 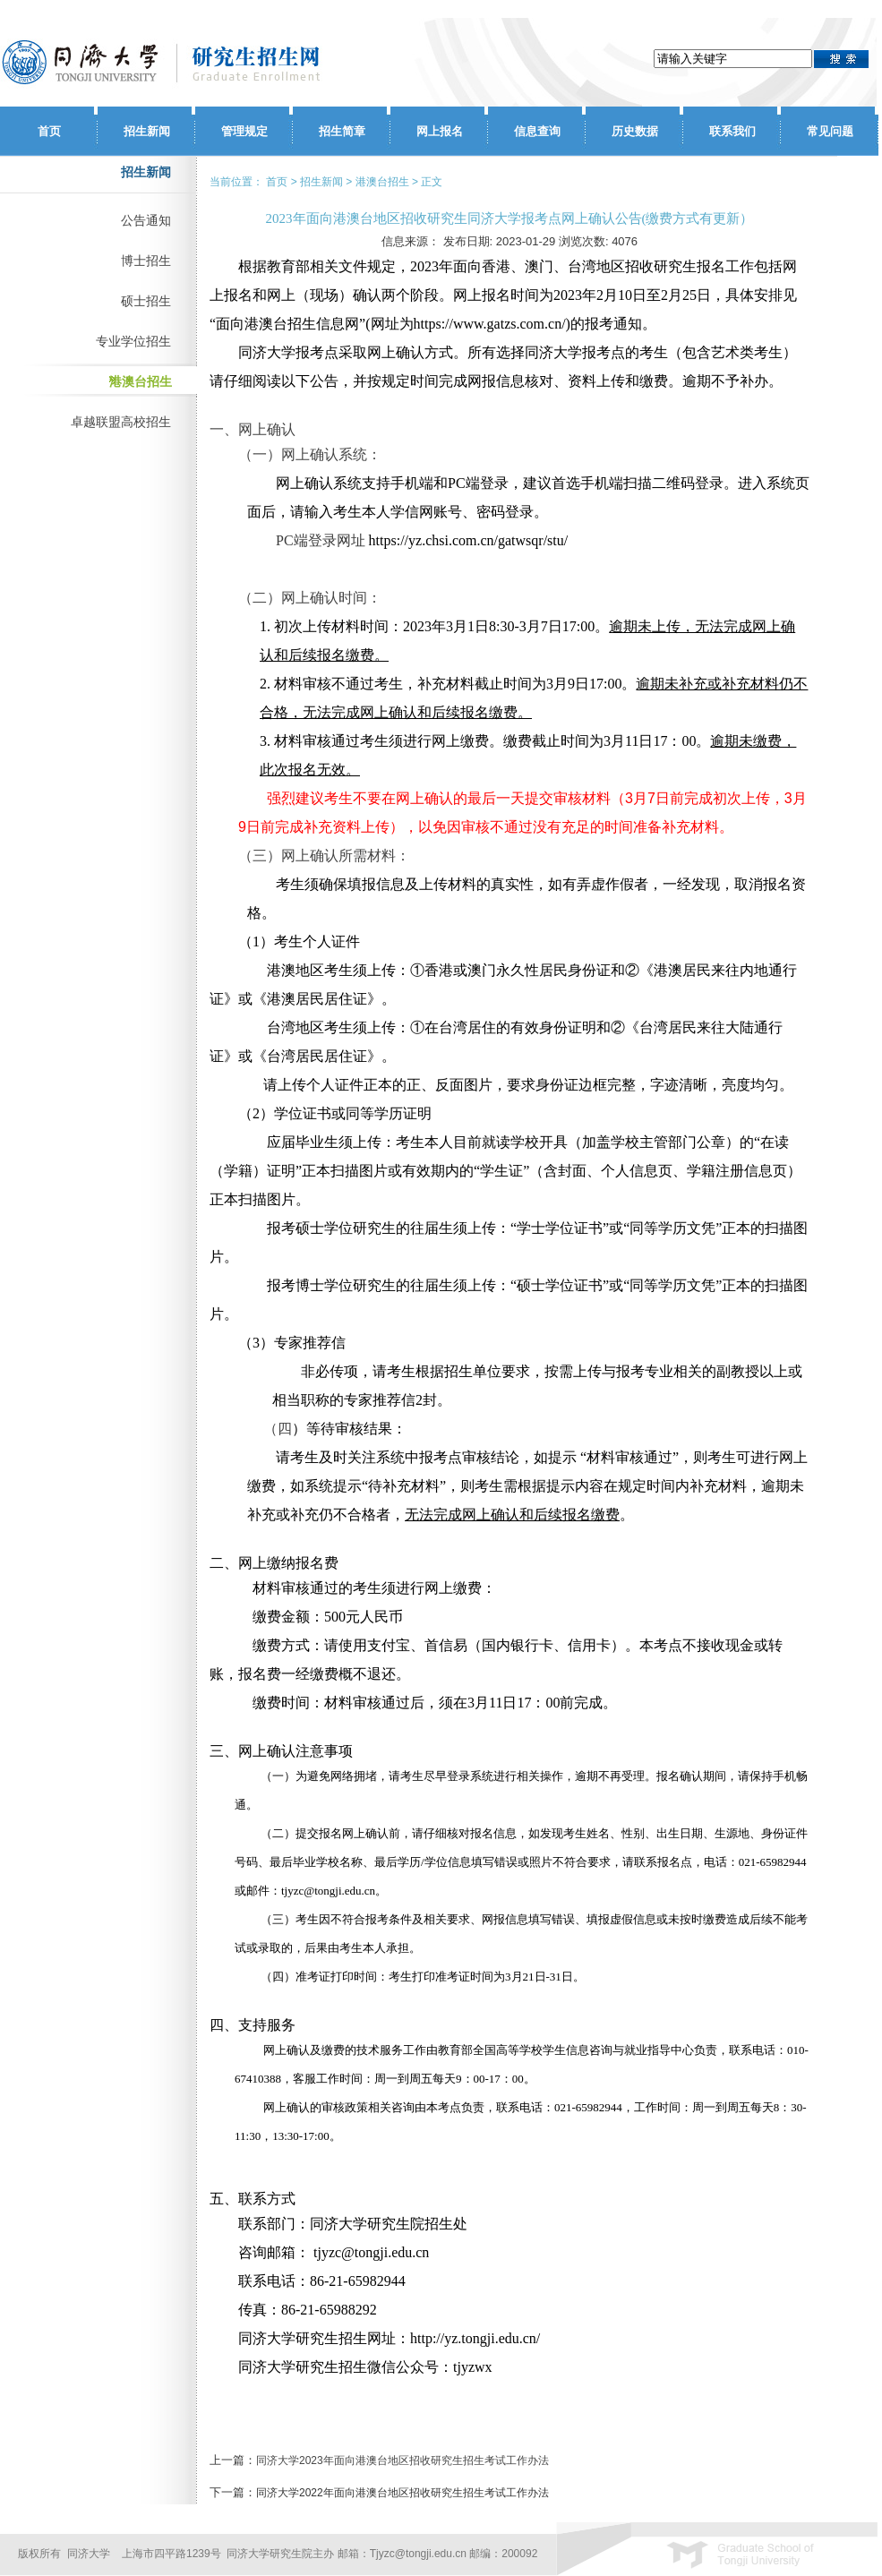 I want to click on 常见问题, so click(x=830, y=131).